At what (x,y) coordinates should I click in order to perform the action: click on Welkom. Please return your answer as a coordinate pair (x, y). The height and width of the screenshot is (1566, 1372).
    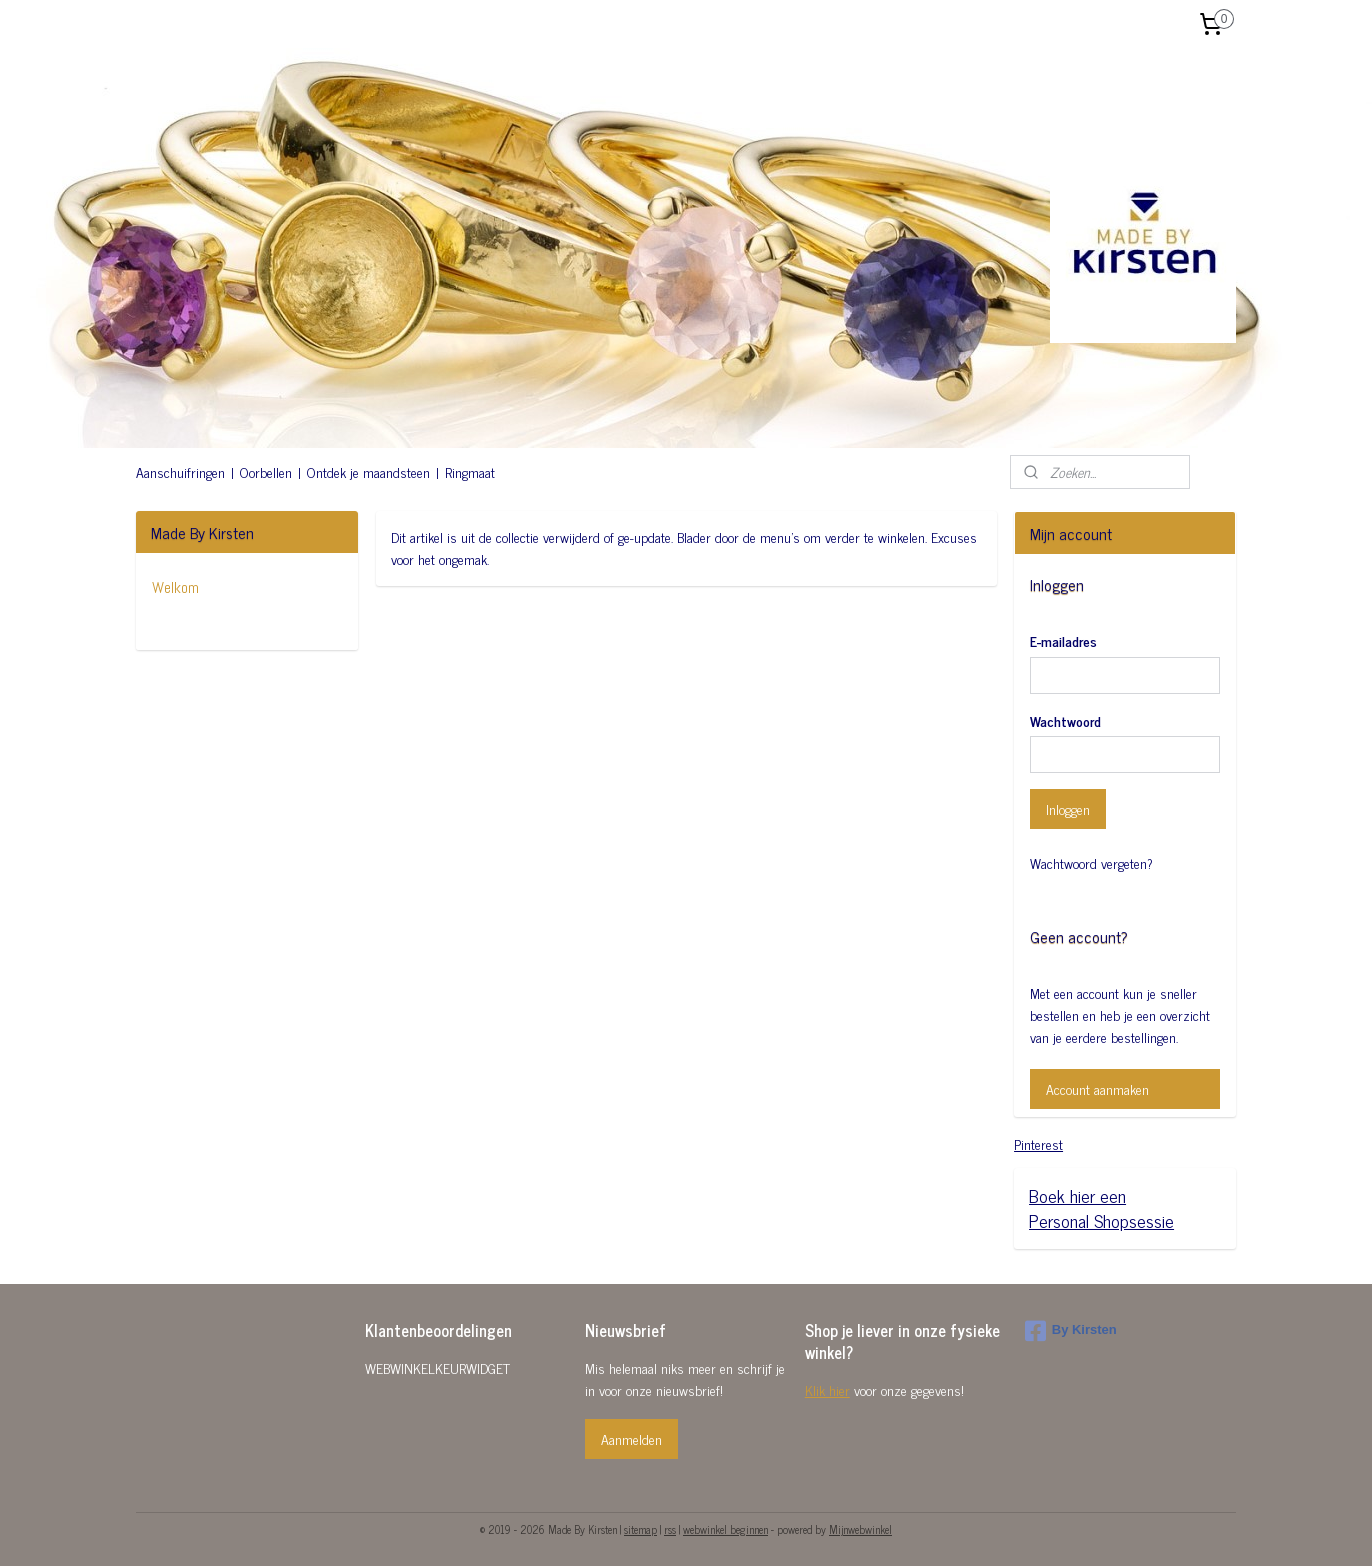
    Looking at the image, I should click on (175, 587).